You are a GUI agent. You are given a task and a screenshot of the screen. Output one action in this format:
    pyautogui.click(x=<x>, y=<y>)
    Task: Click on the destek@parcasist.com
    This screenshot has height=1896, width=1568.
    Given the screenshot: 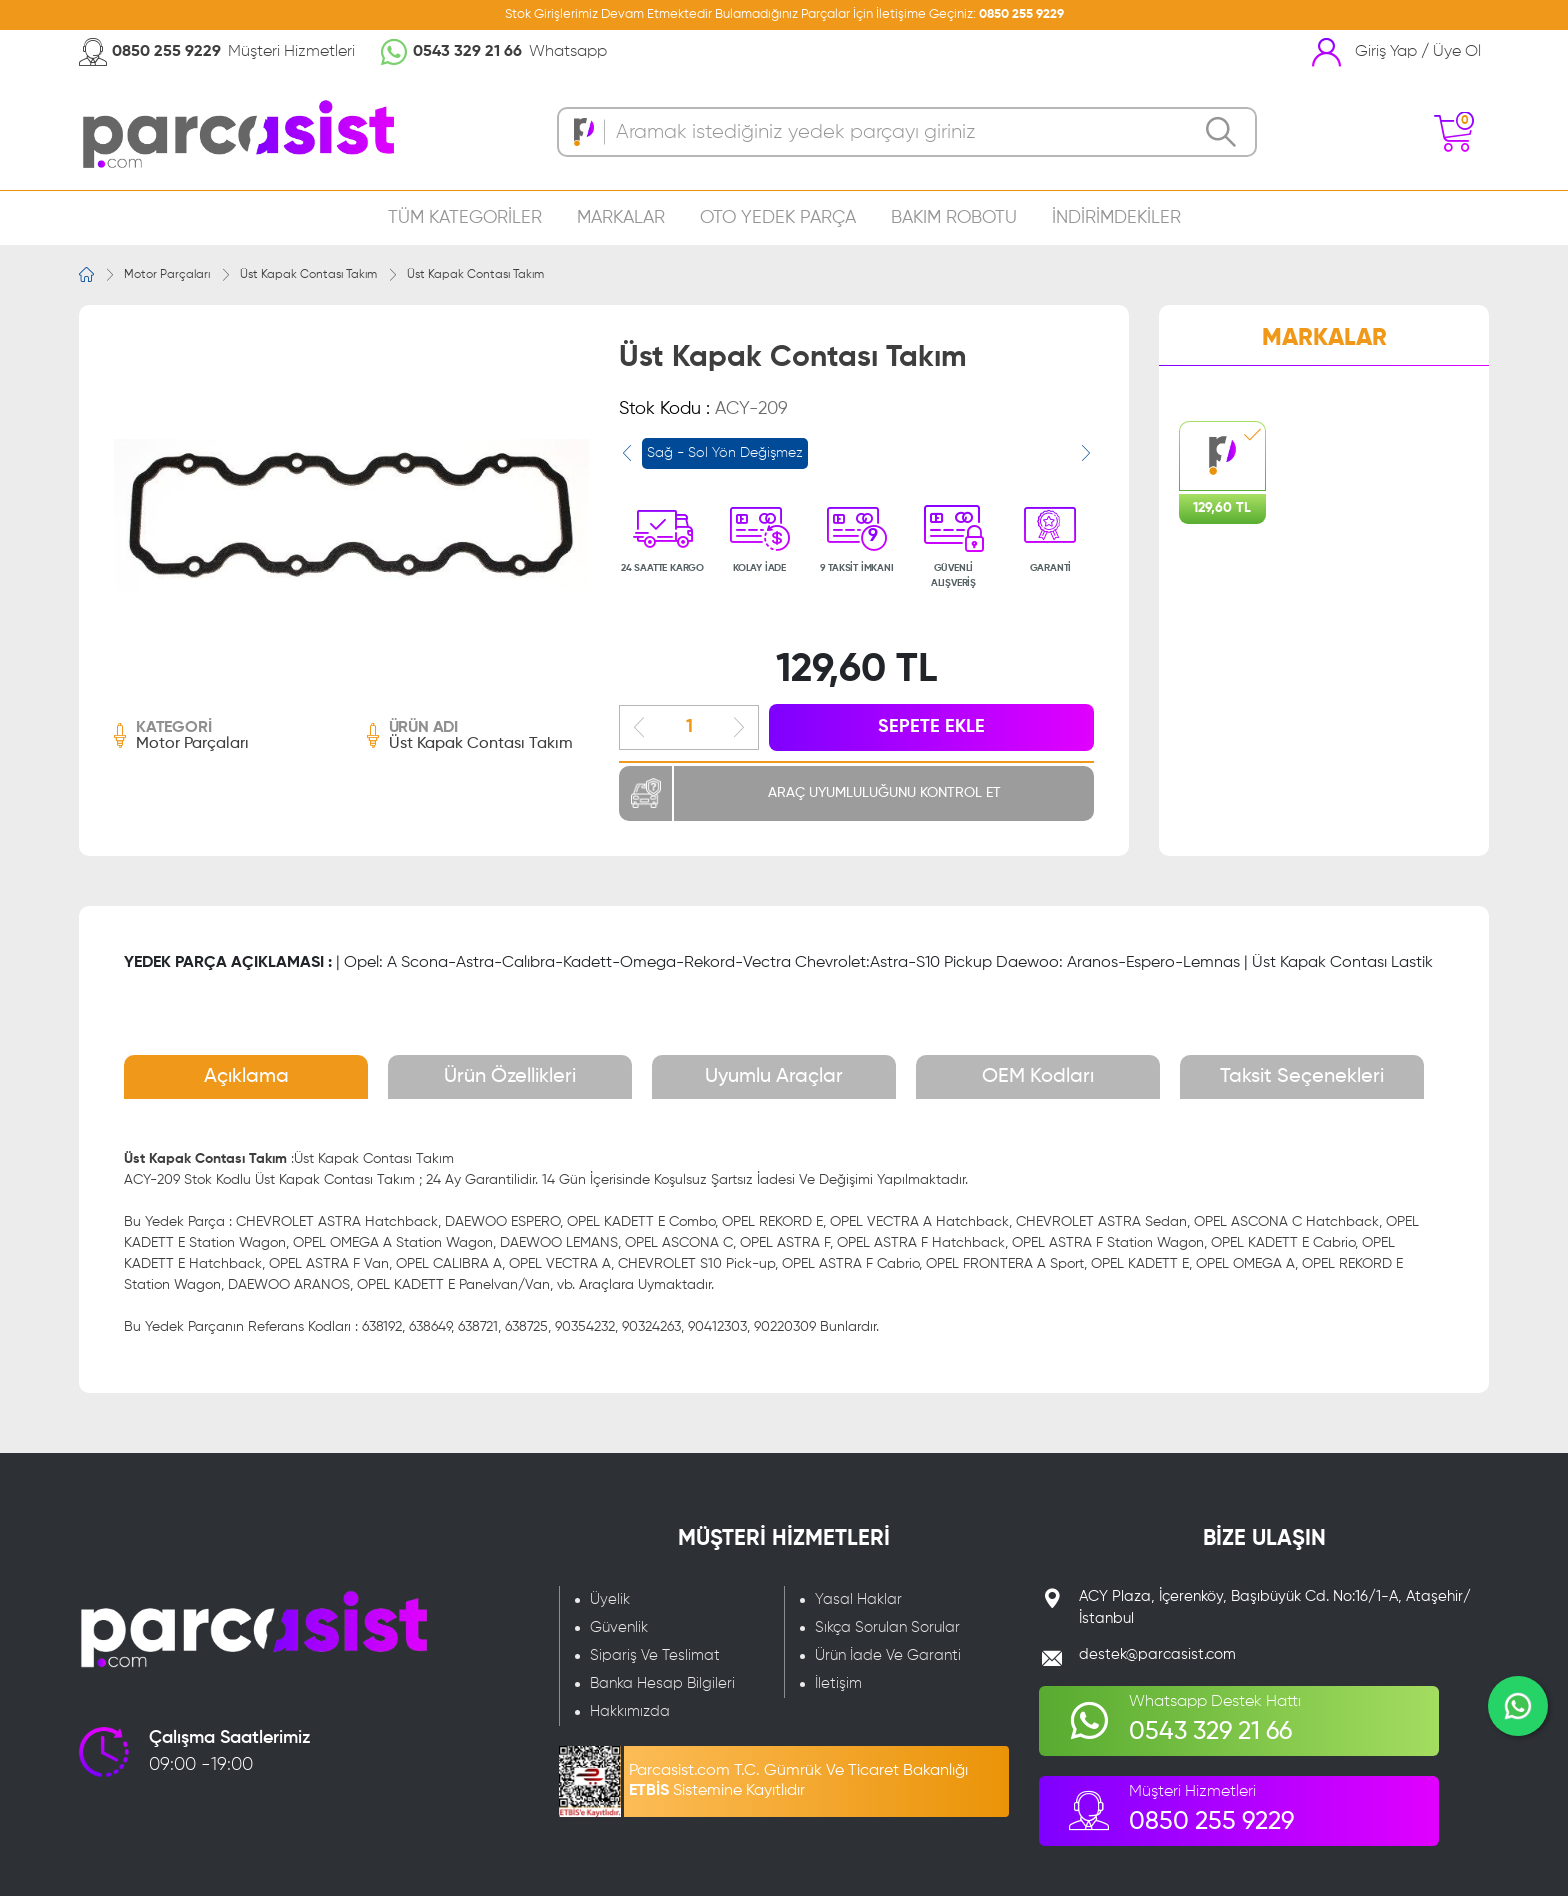 What is the action you would take?
    pyautogui.click(x=1157, y=1654)
    